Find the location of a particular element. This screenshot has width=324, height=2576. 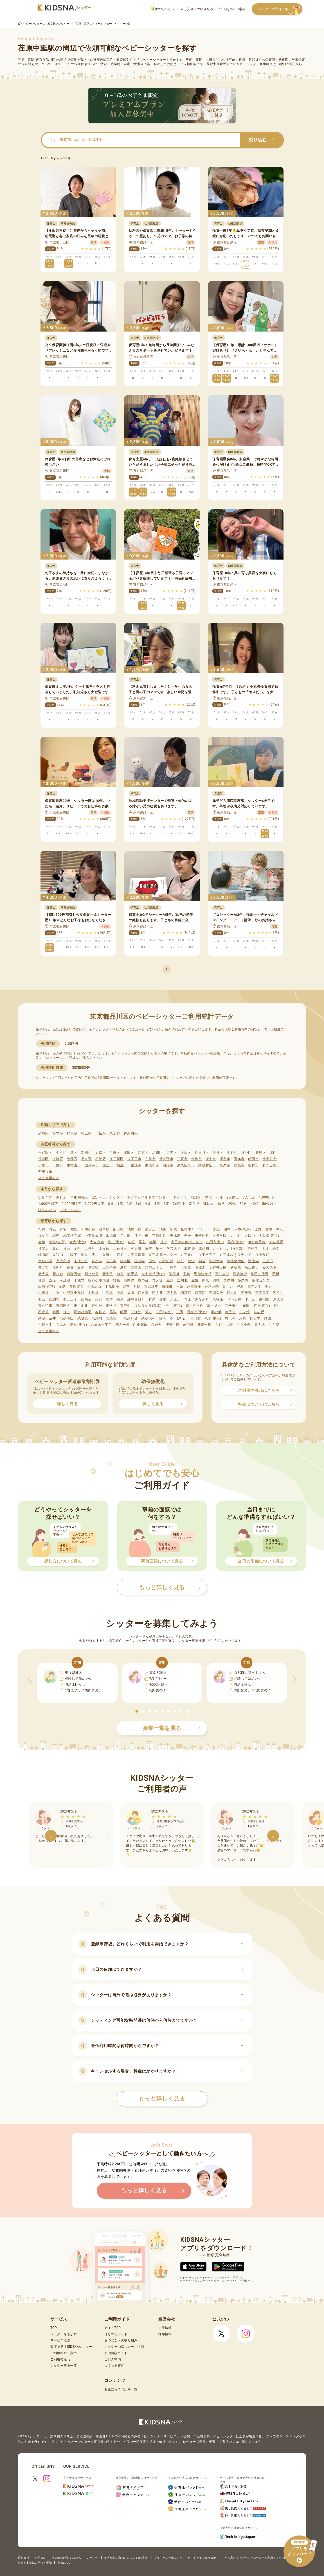

下井草 is located at coordinates (171, 1267).